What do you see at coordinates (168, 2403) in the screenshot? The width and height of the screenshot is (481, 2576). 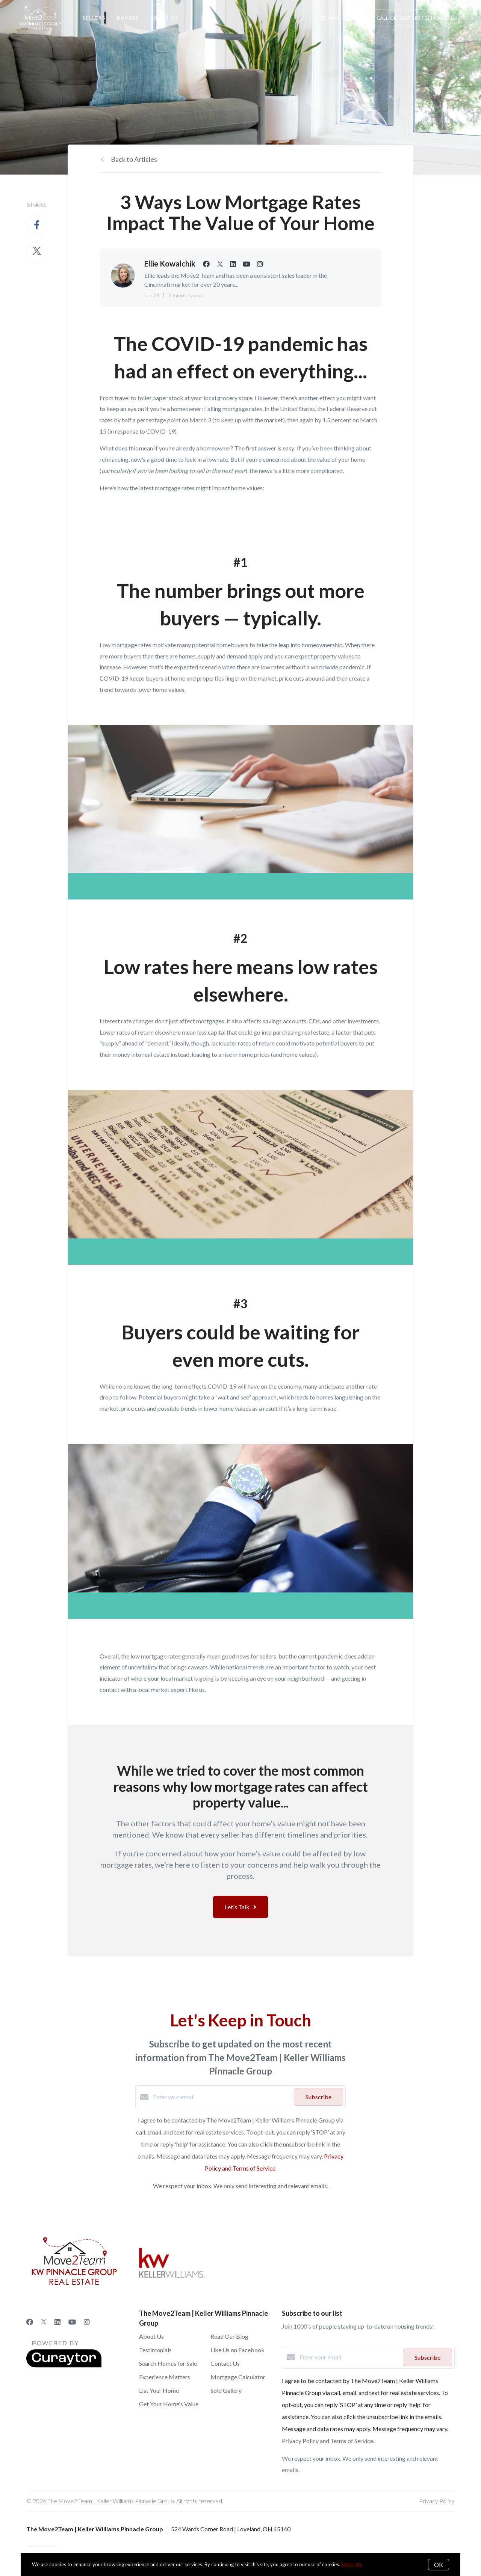 I see `Get Your Home's Value` at bounding box center [168, 2403].